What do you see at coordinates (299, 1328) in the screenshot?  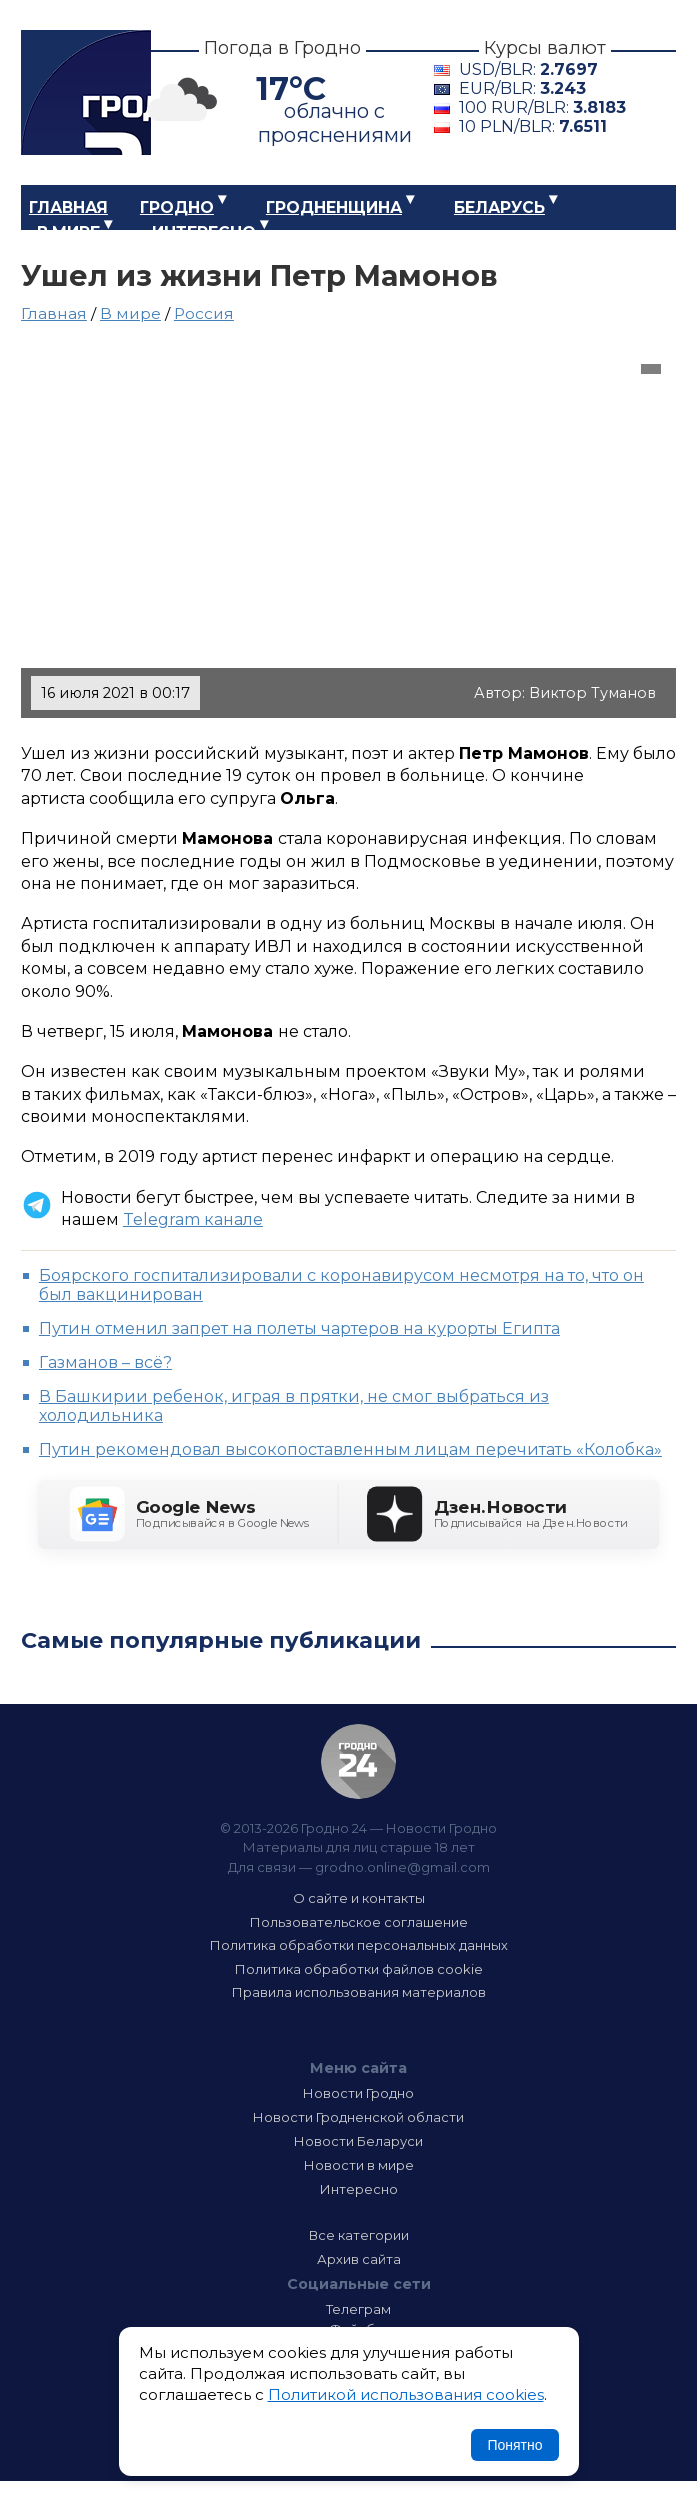 I see `Путин отменил запрет на полеты чартеров на курорты Египта` at bounding box center [299, 1328].